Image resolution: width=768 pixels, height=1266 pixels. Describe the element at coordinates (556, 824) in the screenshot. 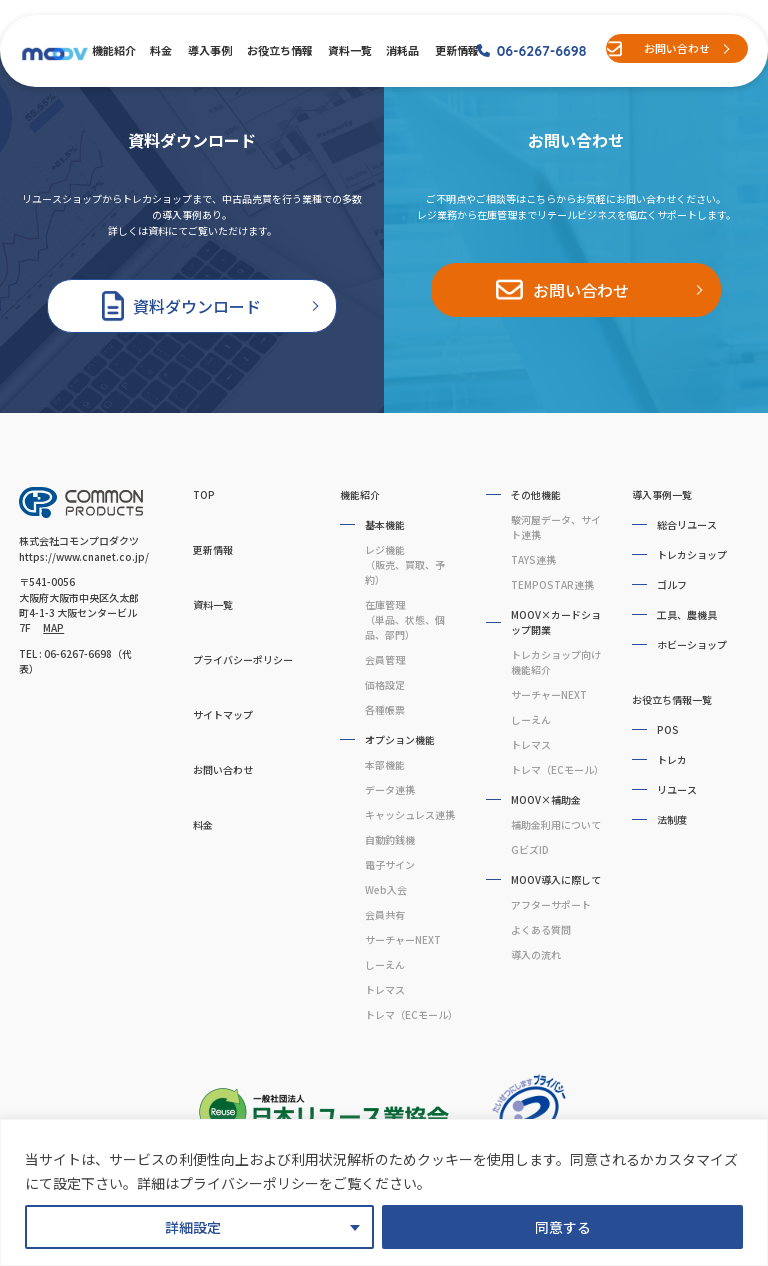

I see `補助金利用について` at that location.